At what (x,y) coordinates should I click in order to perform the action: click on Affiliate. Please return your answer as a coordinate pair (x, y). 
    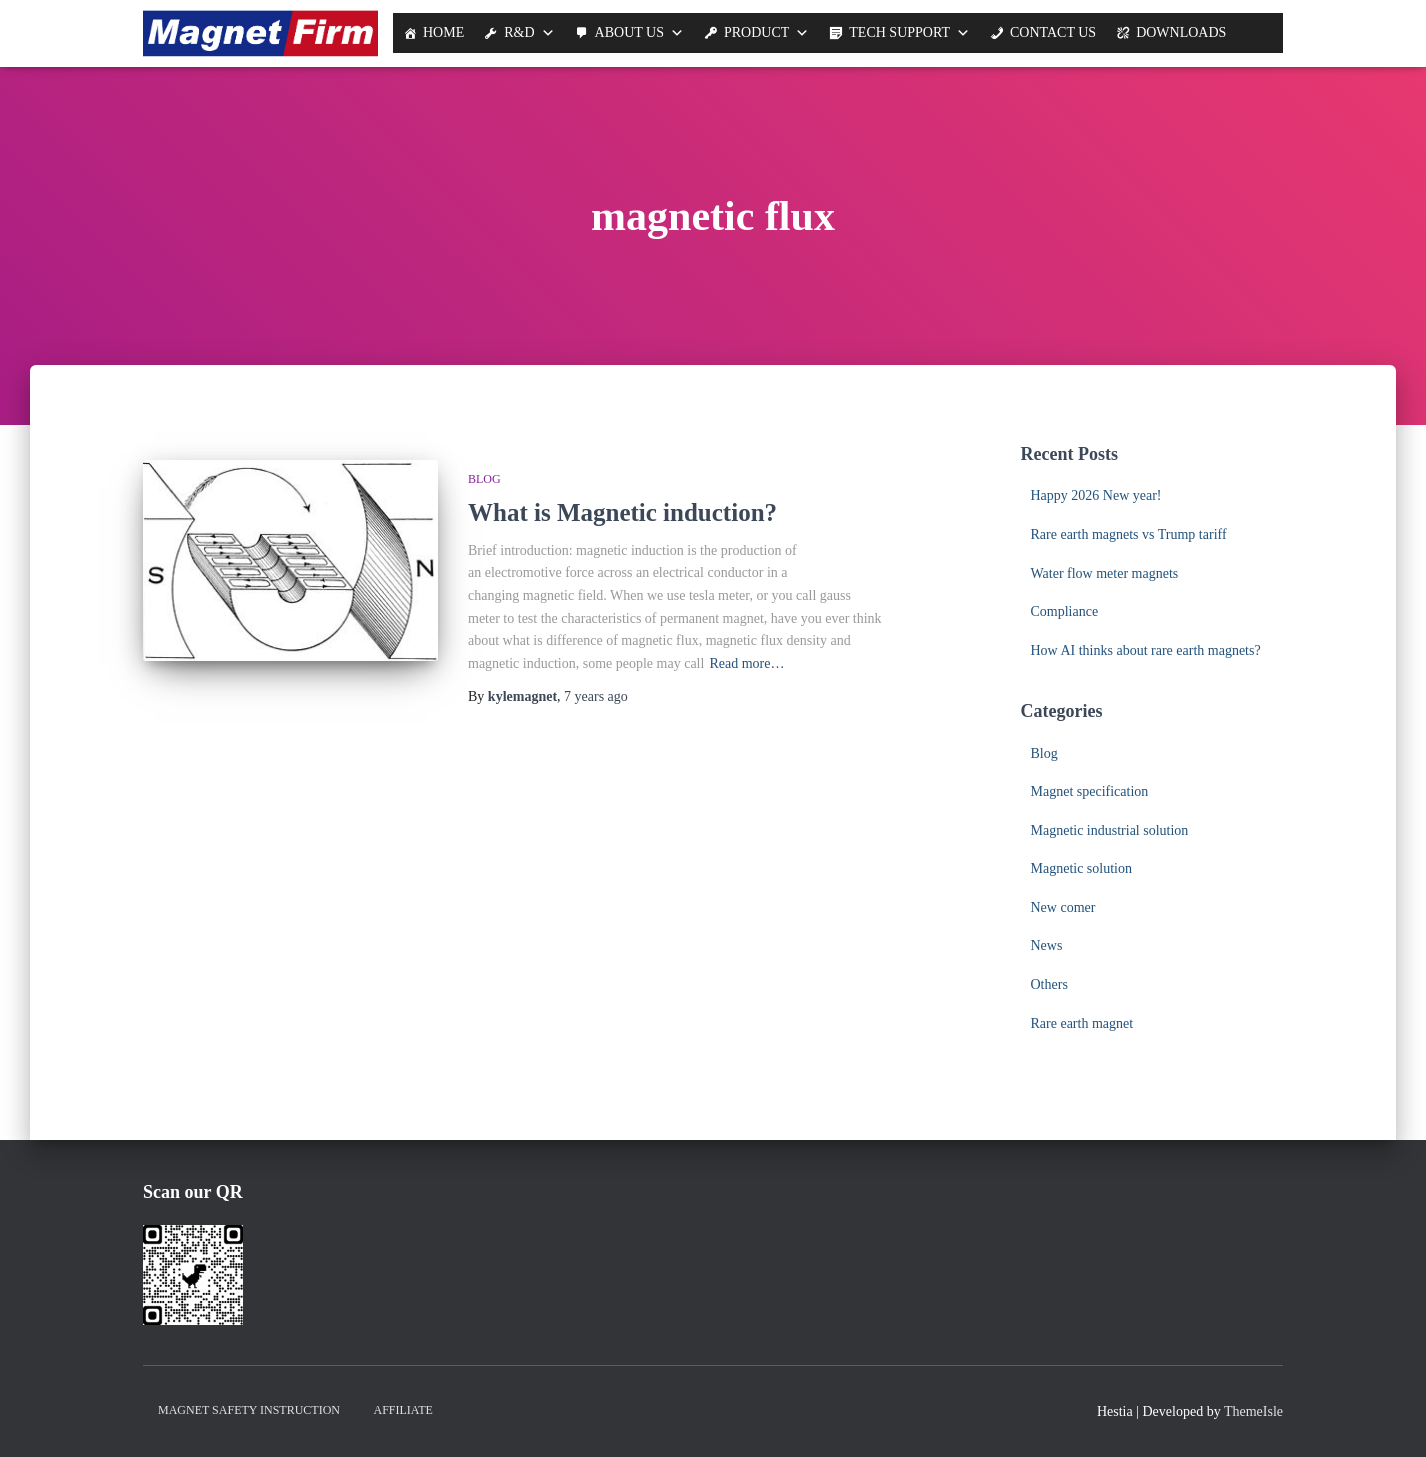
    Looking at the image, I should click on (403, 1410).